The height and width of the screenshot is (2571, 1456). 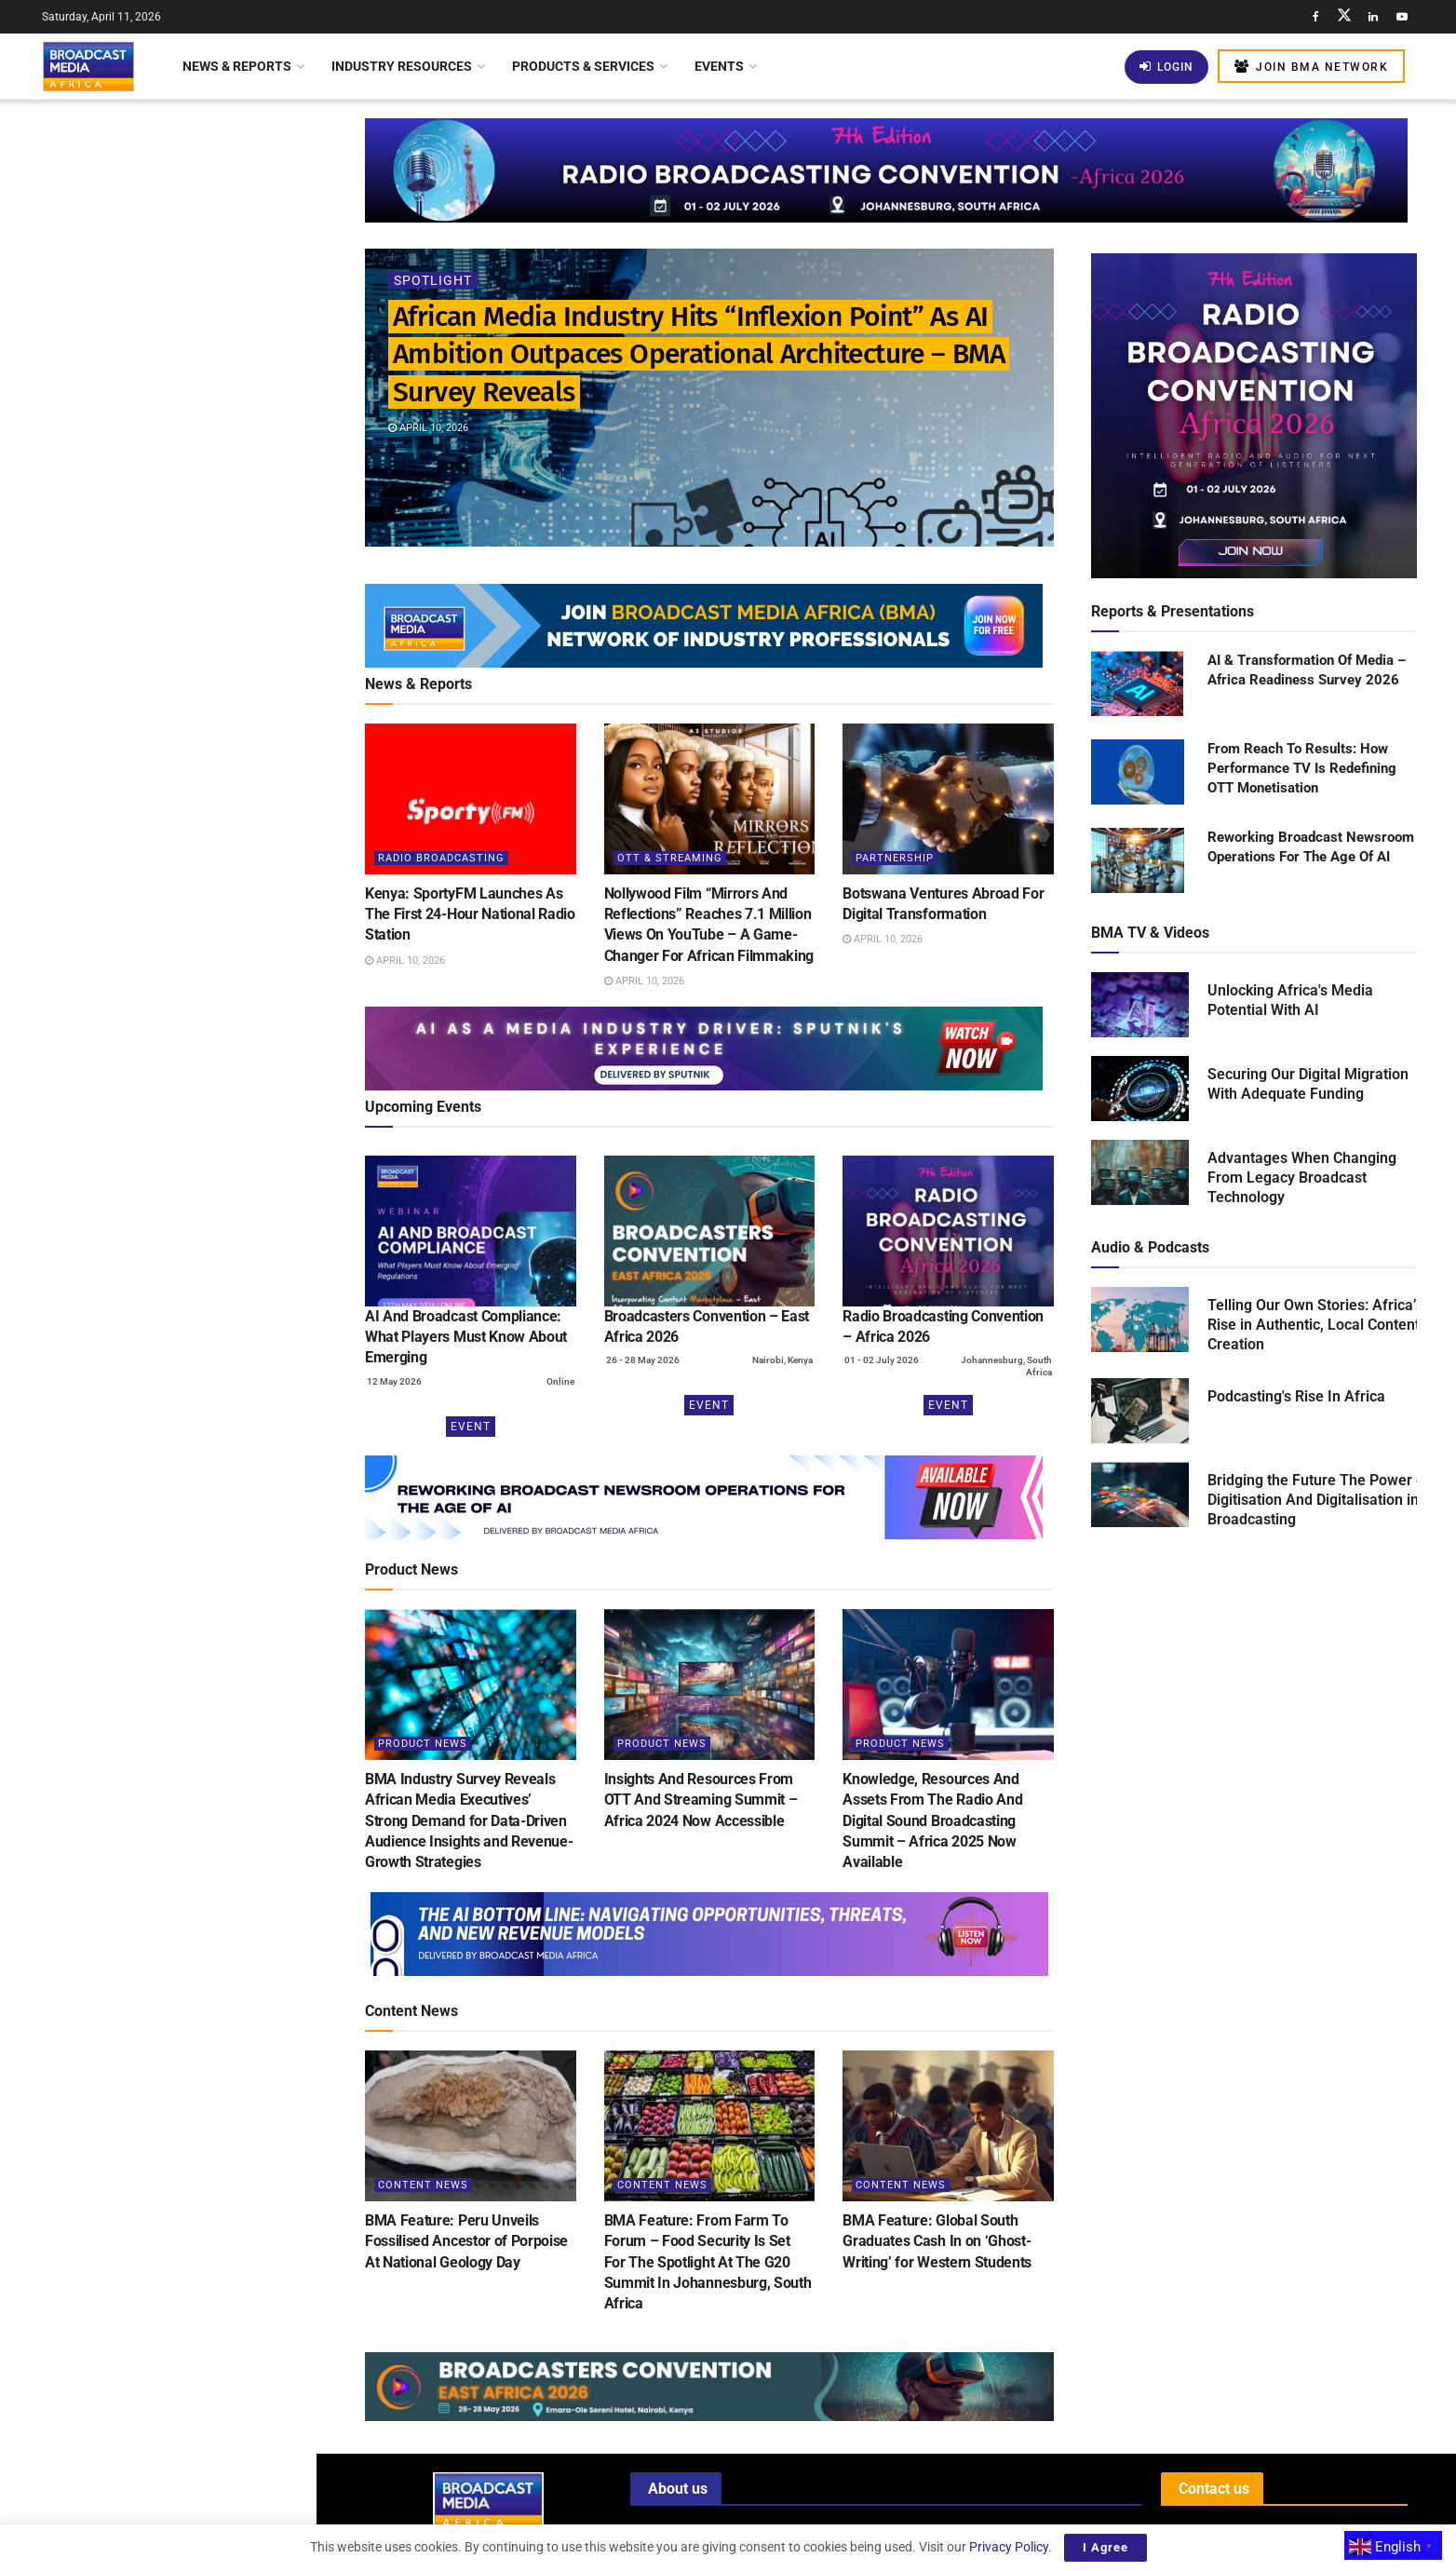 What do you see at coordinates (1301, 1177) in the screenshot?
I see `Advantages When Changing From Legacy Broadcast Technology` at bounding box center [1301, 1177].